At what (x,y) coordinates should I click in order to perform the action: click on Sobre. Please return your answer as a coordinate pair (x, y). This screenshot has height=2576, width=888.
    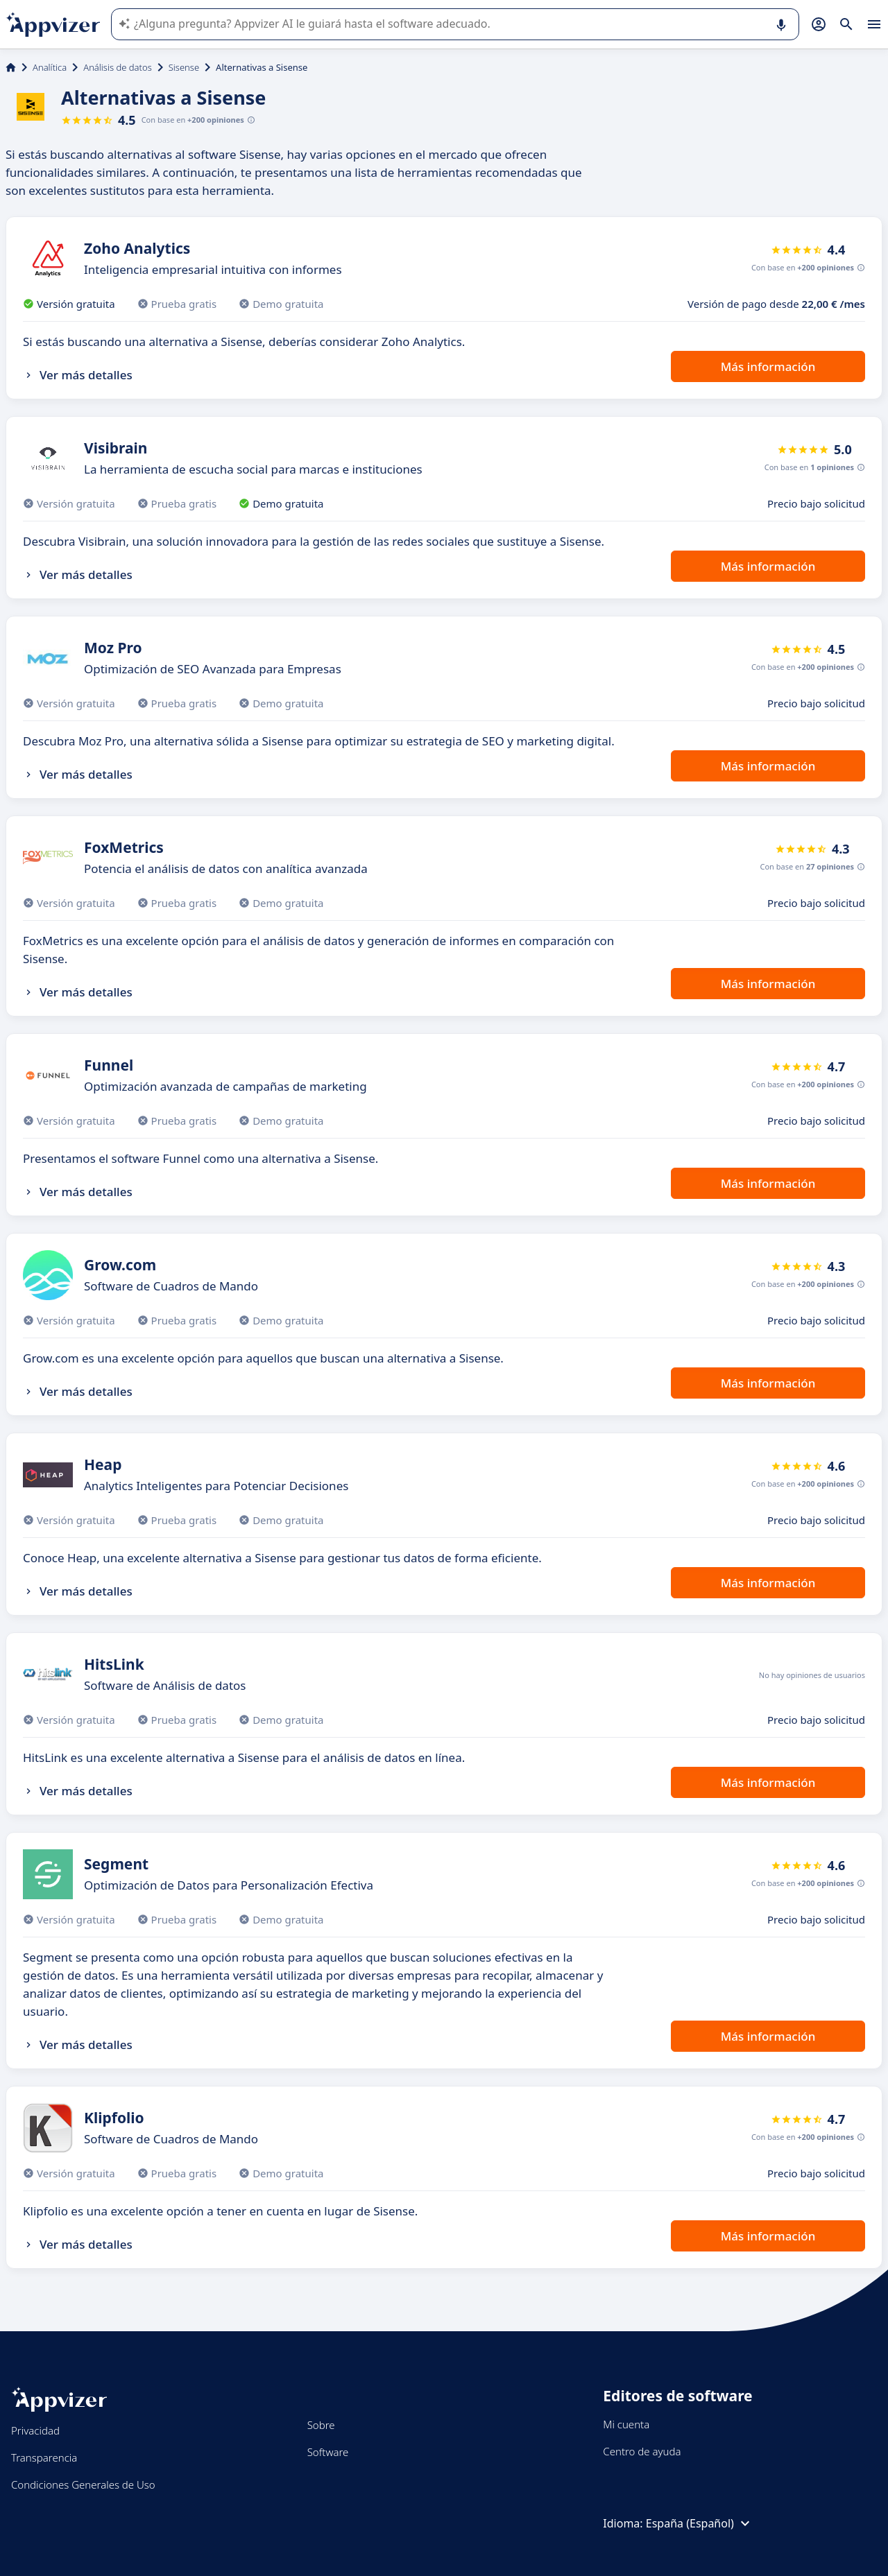
    Looking at the image, I should click on (321, 2425).